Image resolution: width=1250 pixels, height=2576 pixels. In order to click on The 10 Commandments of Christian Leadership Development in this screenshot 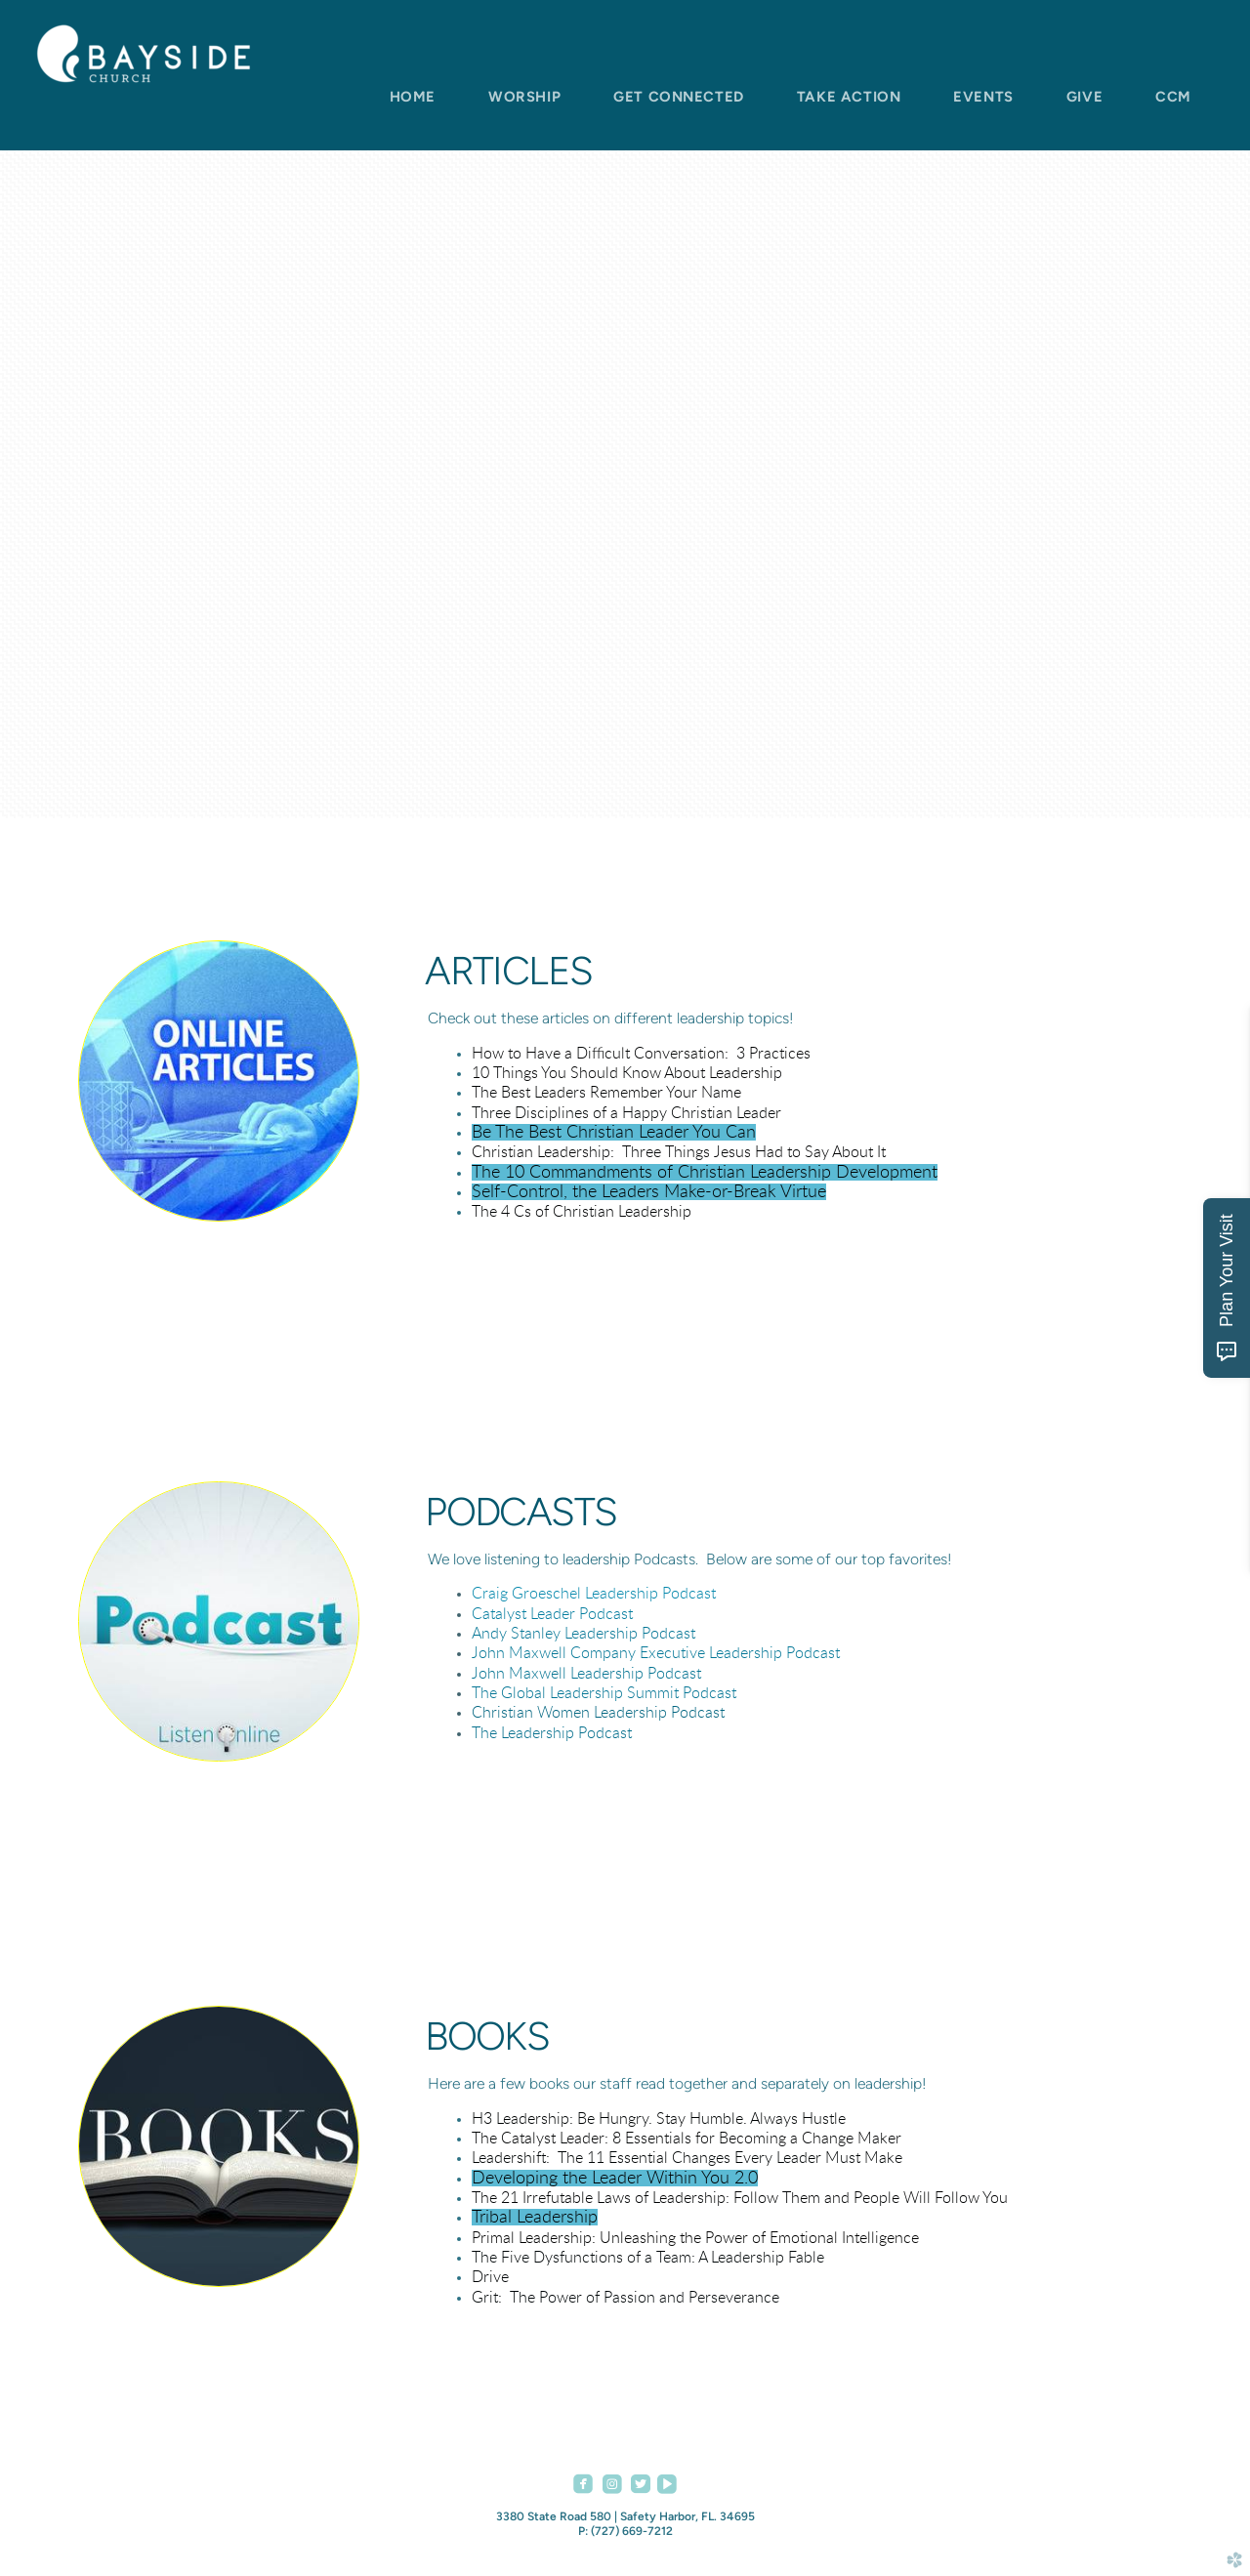, I will do `click(705, 1172)`.